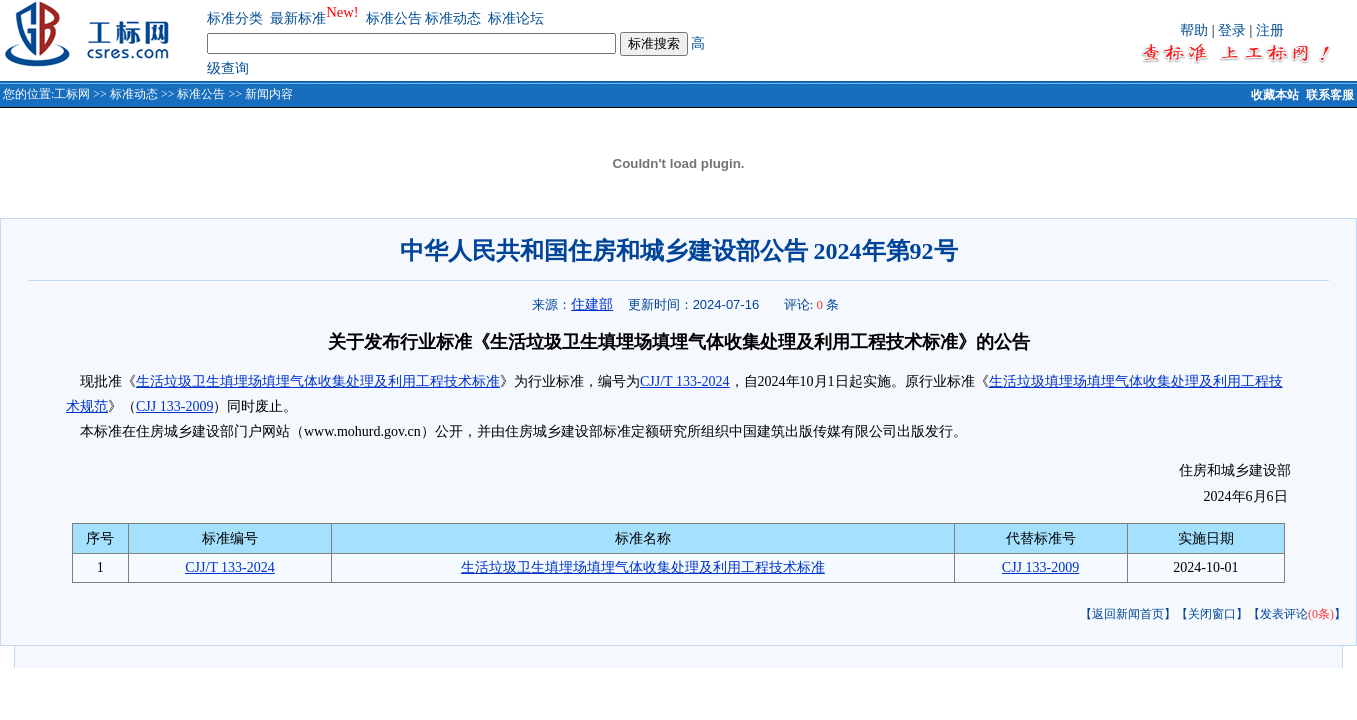 Image resolution: width=1357 pixels, height=720 pixels. I want to click on 生活垃圾卫生填埋场填埋气体收集处理及利用工程技术标准, so click(318, 381).